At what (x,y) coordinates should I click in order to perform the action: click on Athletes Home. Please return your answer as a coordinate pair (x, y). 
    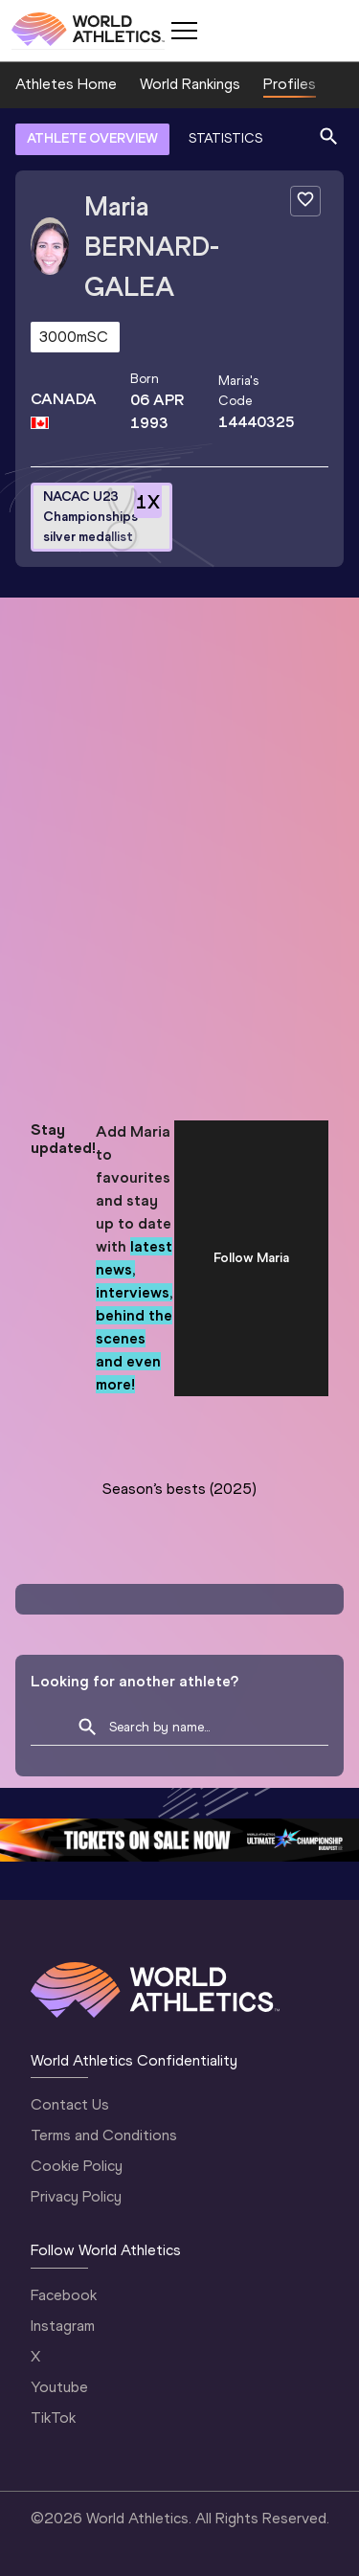
    Looking at the image, I should click on (66, 84).